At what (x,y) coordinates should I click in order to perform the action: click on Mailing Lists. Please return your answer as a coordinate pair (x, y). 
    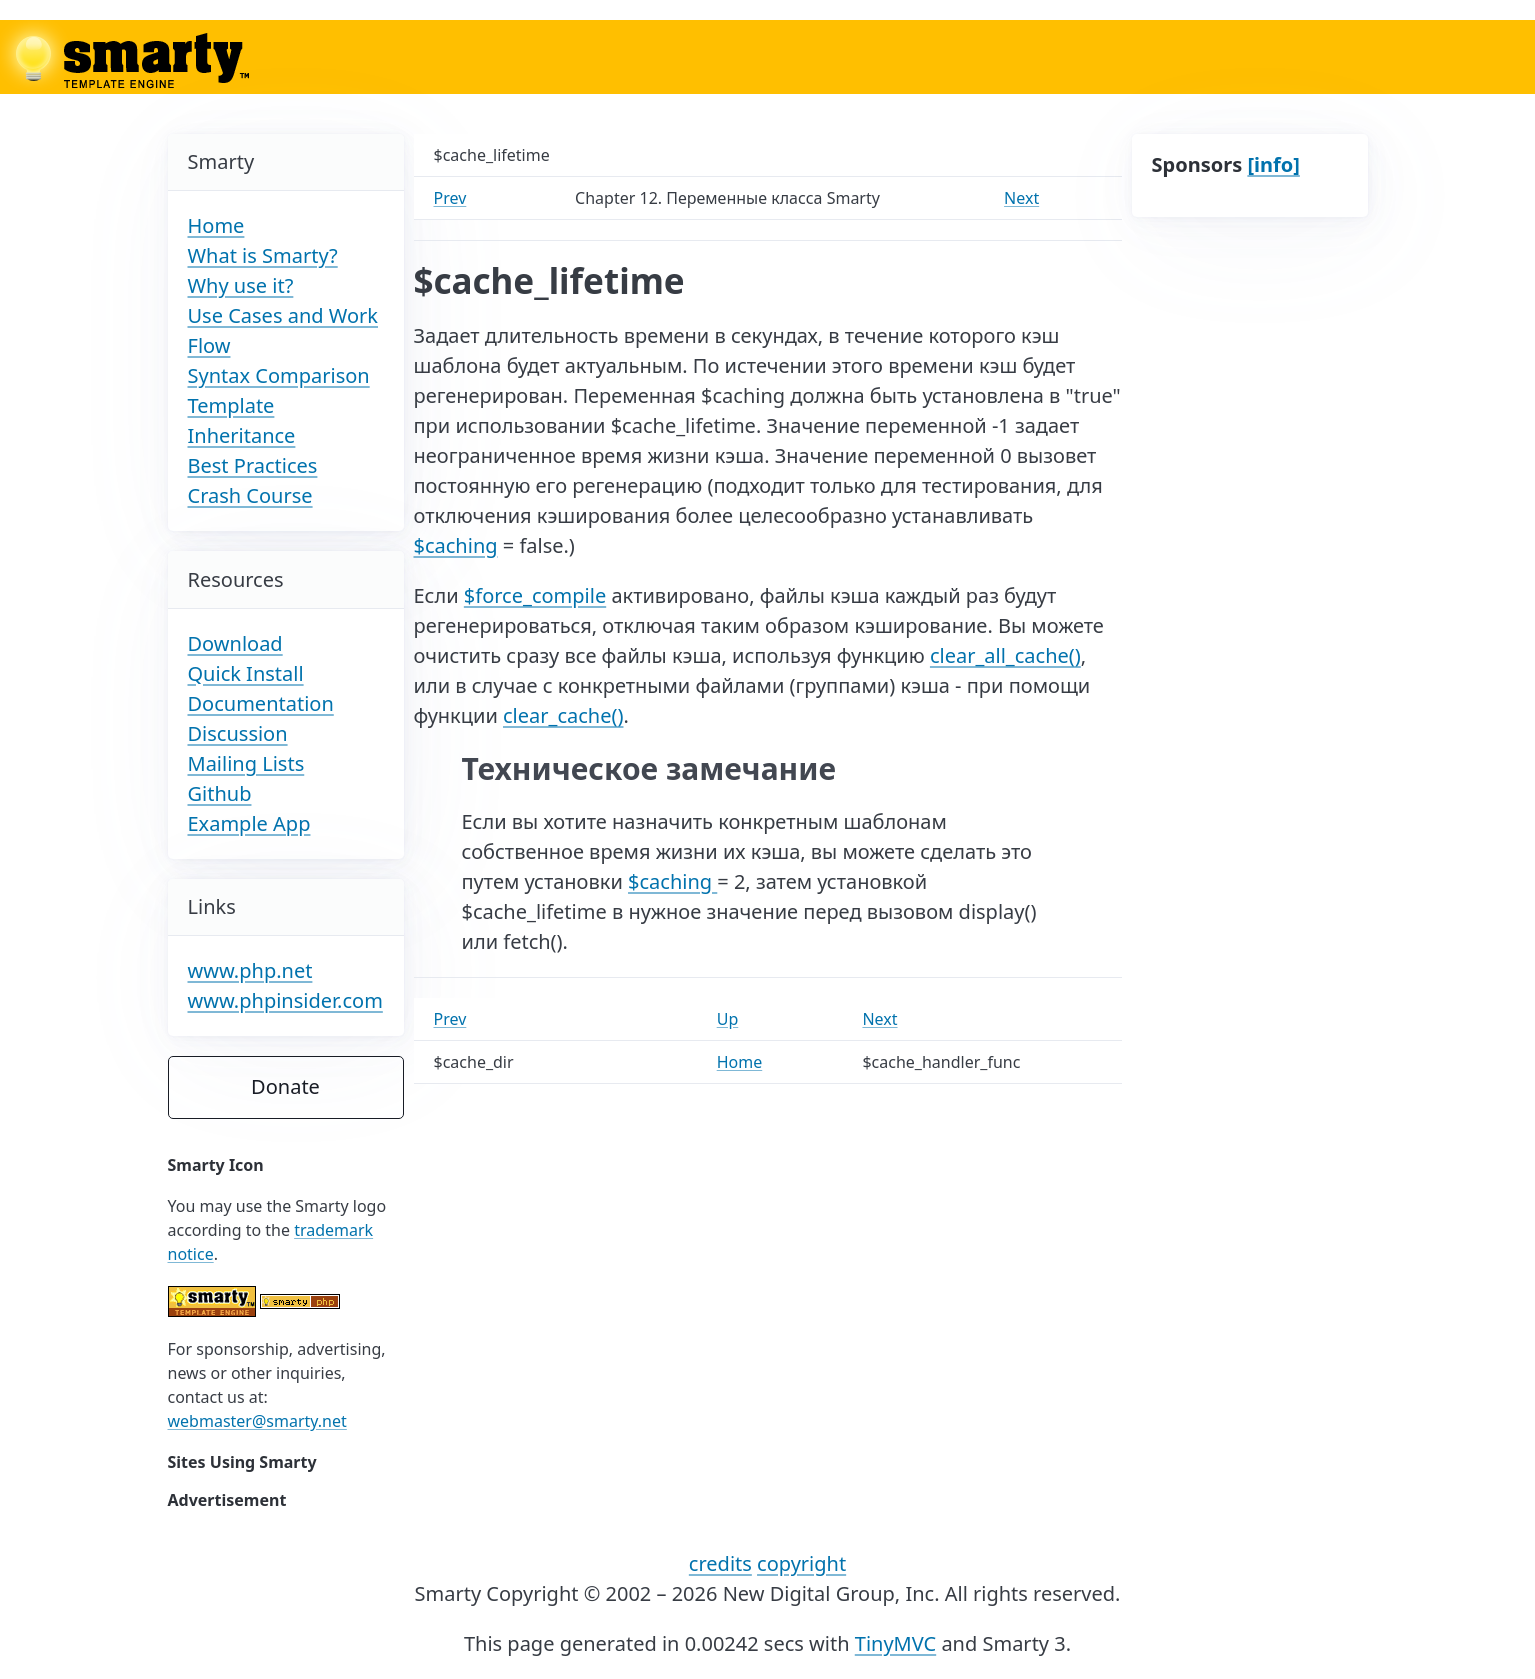
    Looking at the image, I should click on (246, 763).